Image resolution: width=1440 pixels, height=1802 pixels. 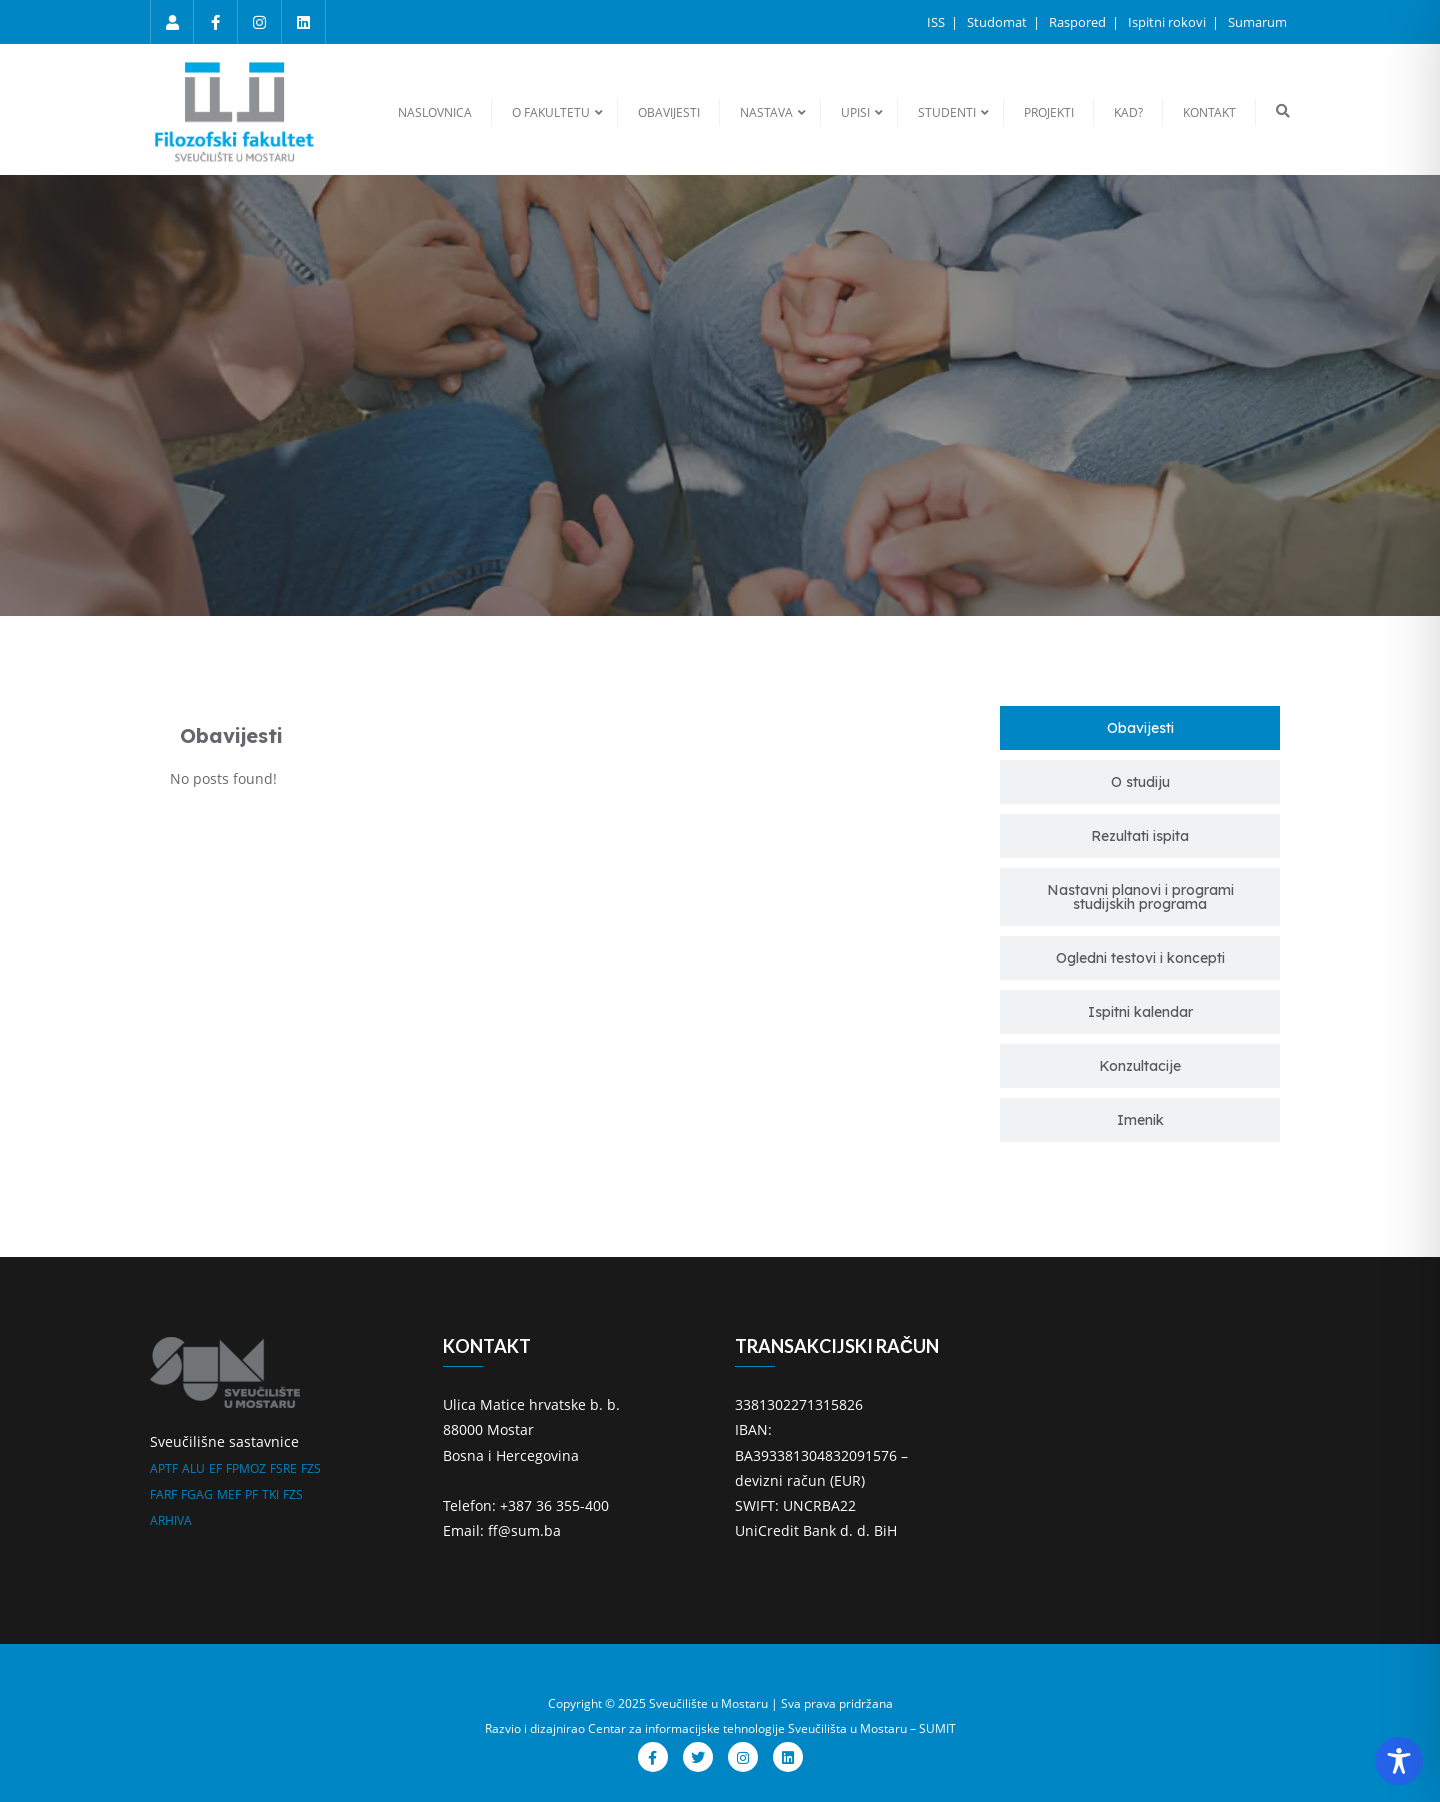 What do you see at coordinates (311, 1468) in the screenshot?
I see `FZS` at bounding box center [311, 1468].